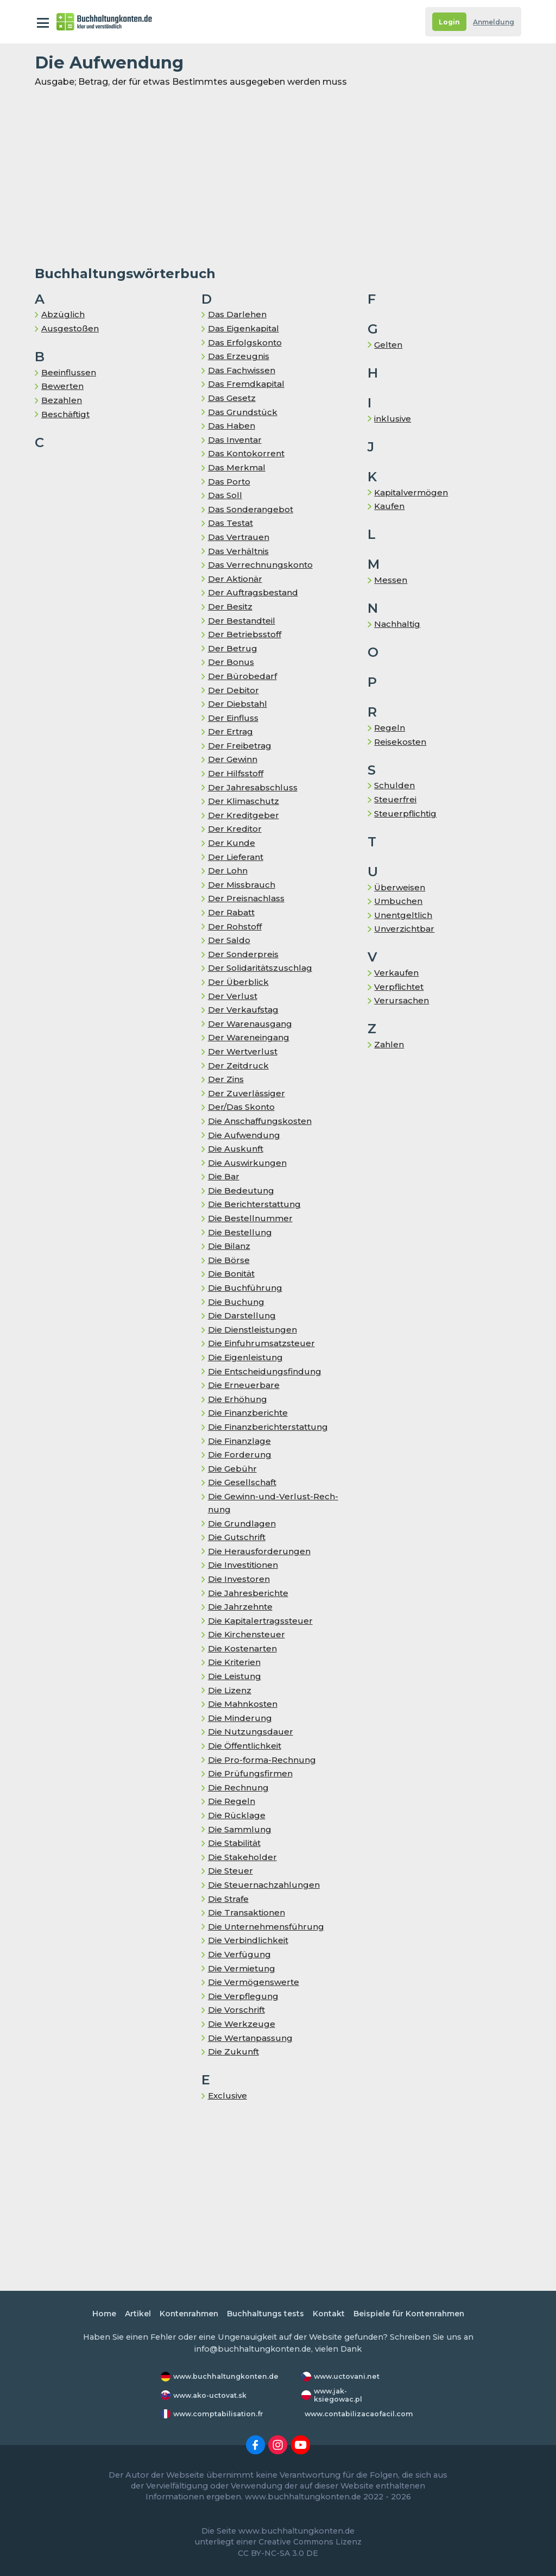  Describe the element at coordinates (234, 718) in the screenshot. I see `Der Einfluss` at that location.